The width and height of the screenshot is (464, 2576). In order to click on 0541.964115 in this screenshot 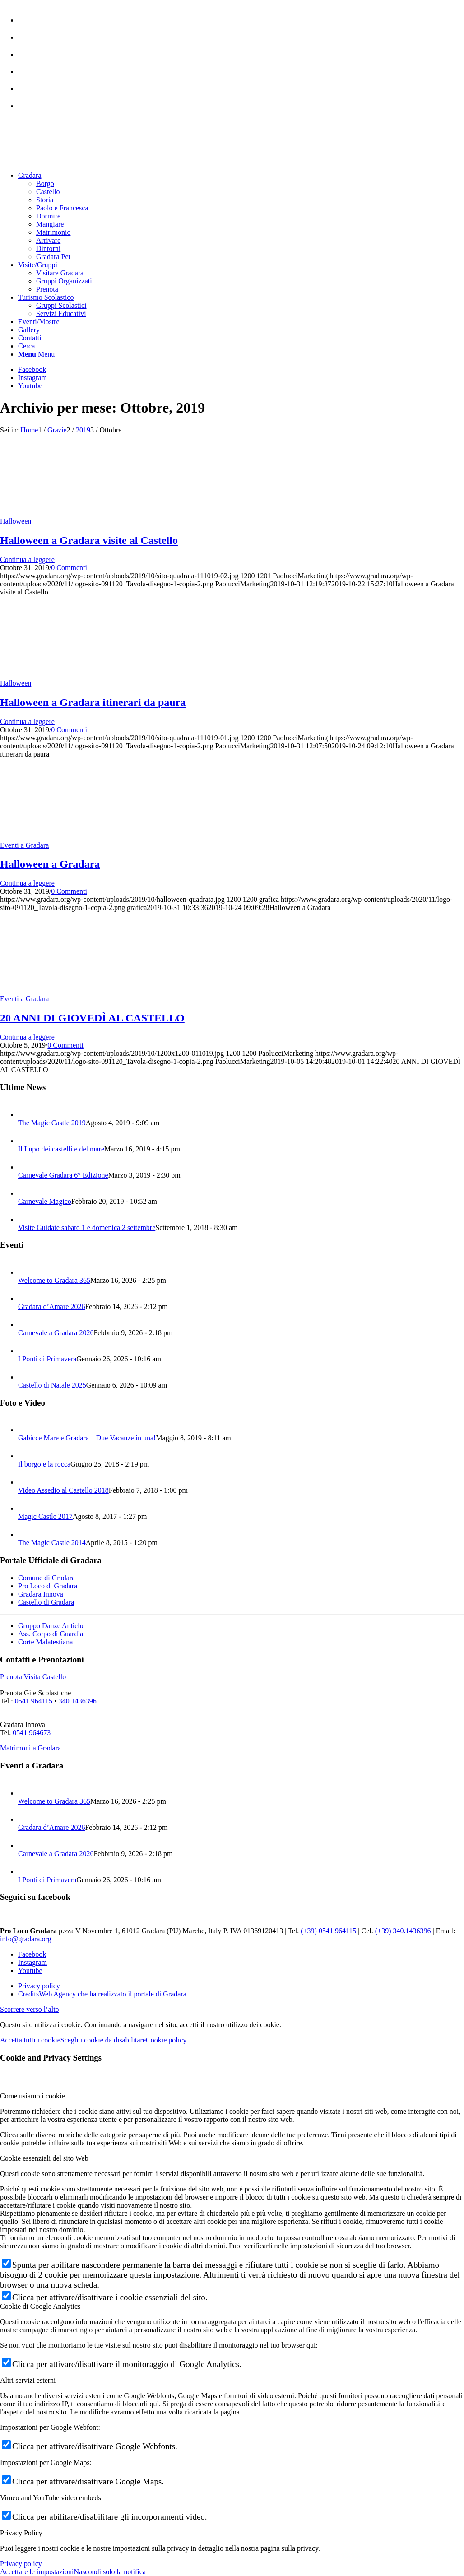, I will do `click(33, 1701)`.